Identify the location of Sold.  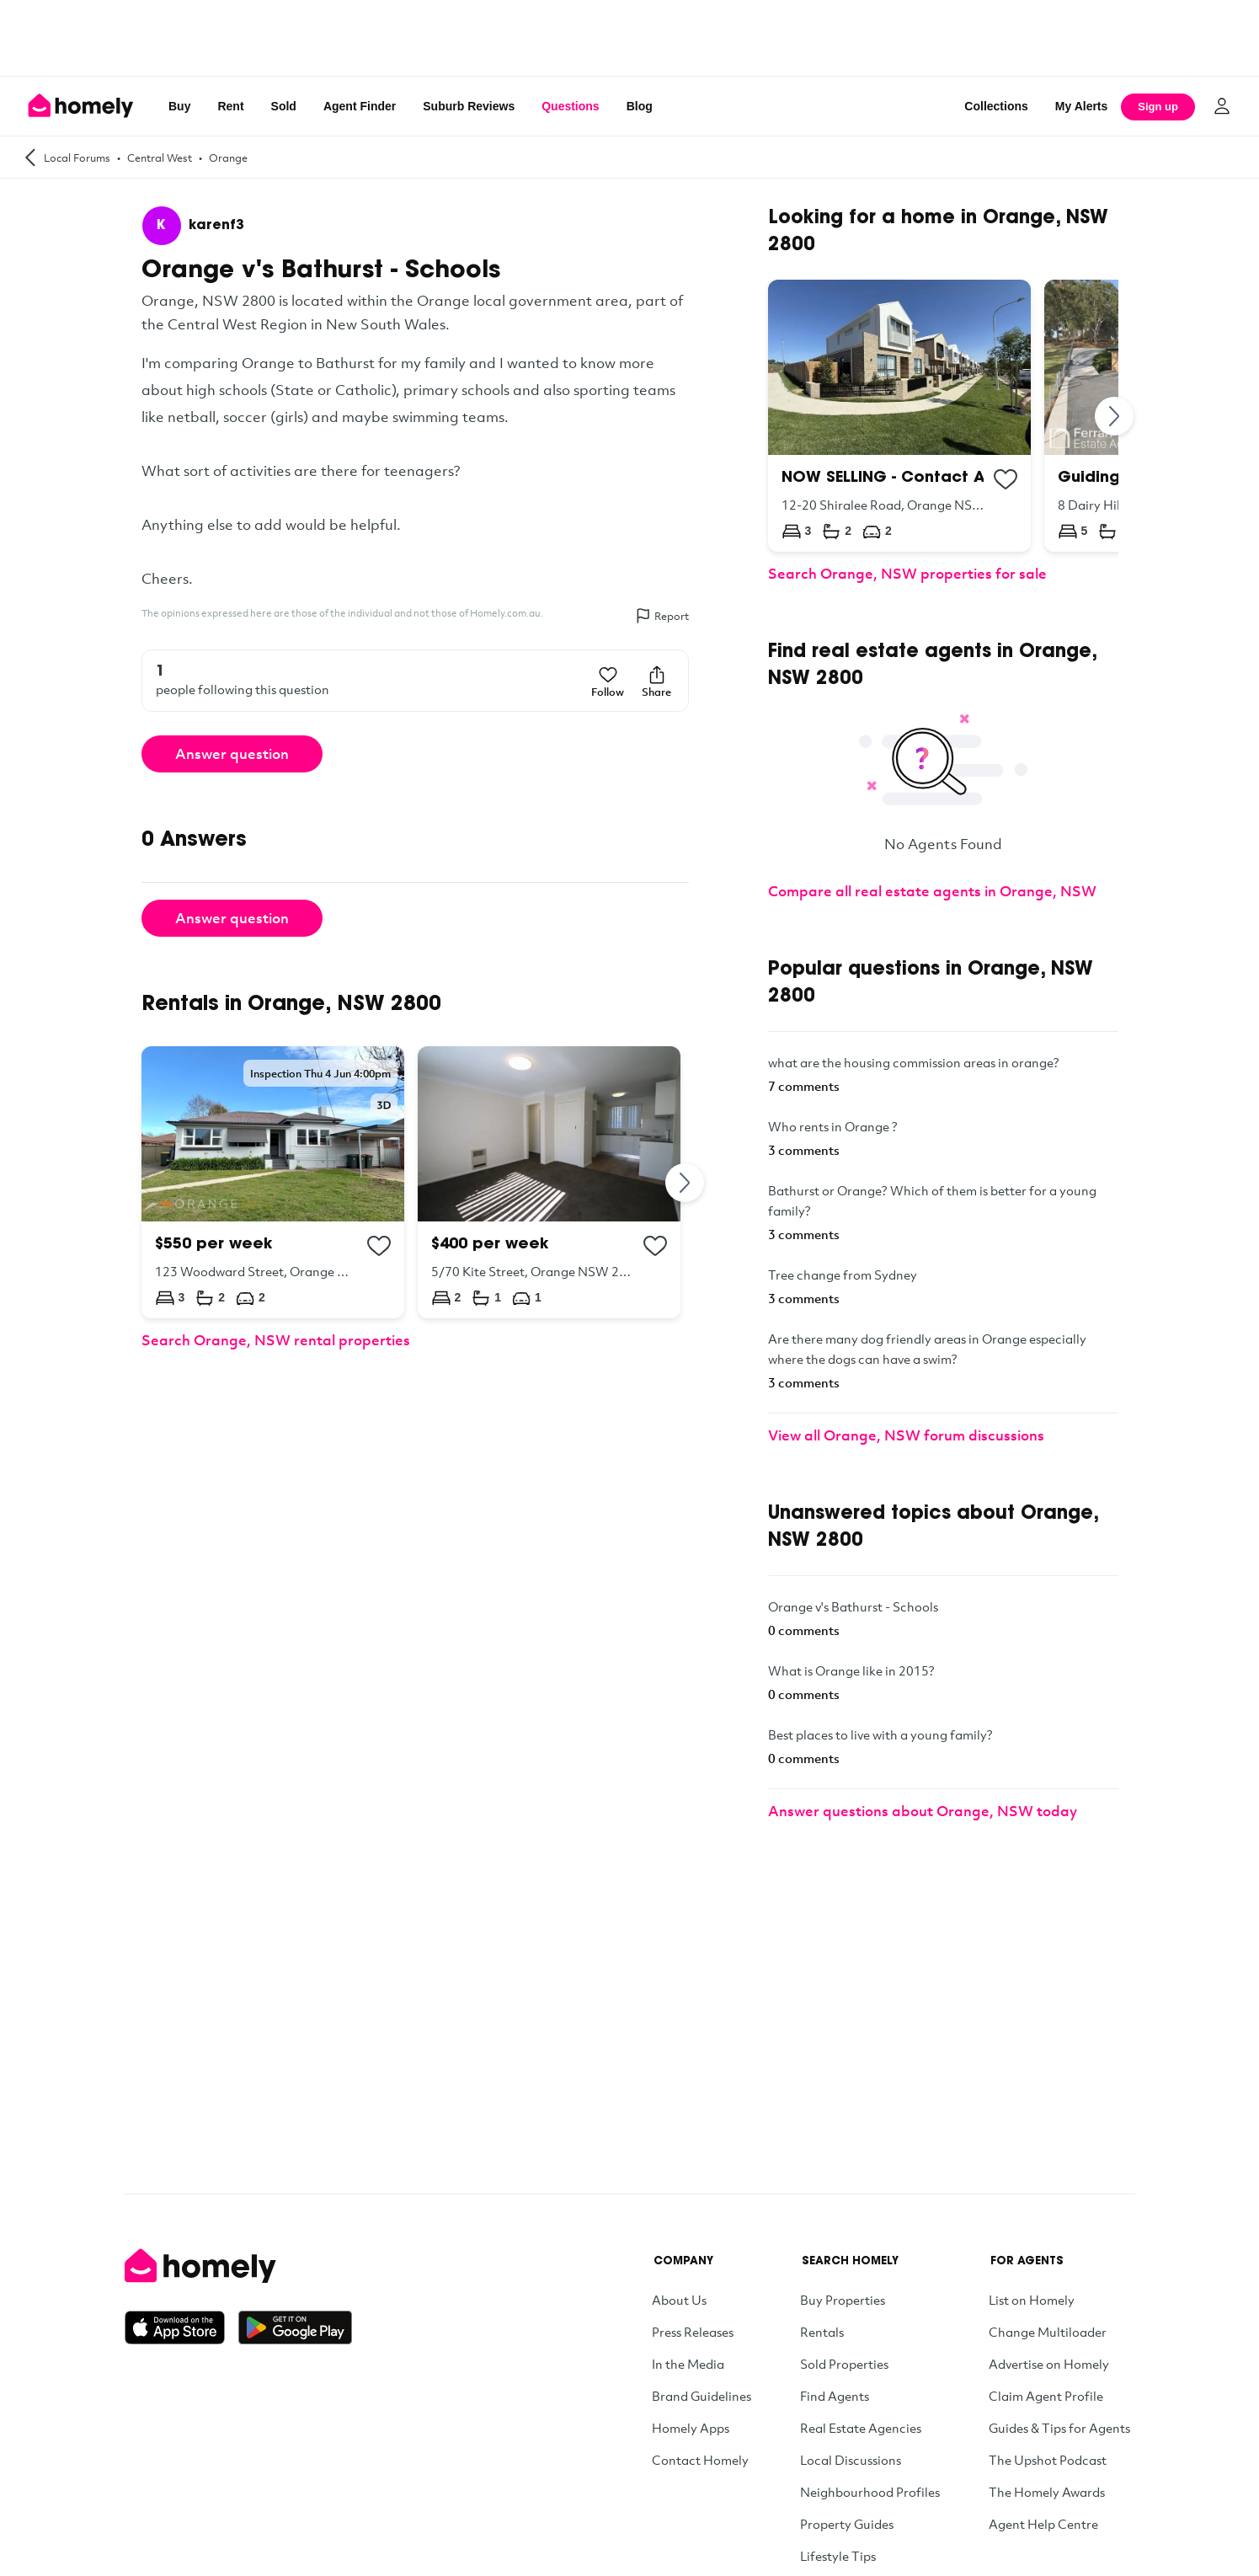
(283, 106).